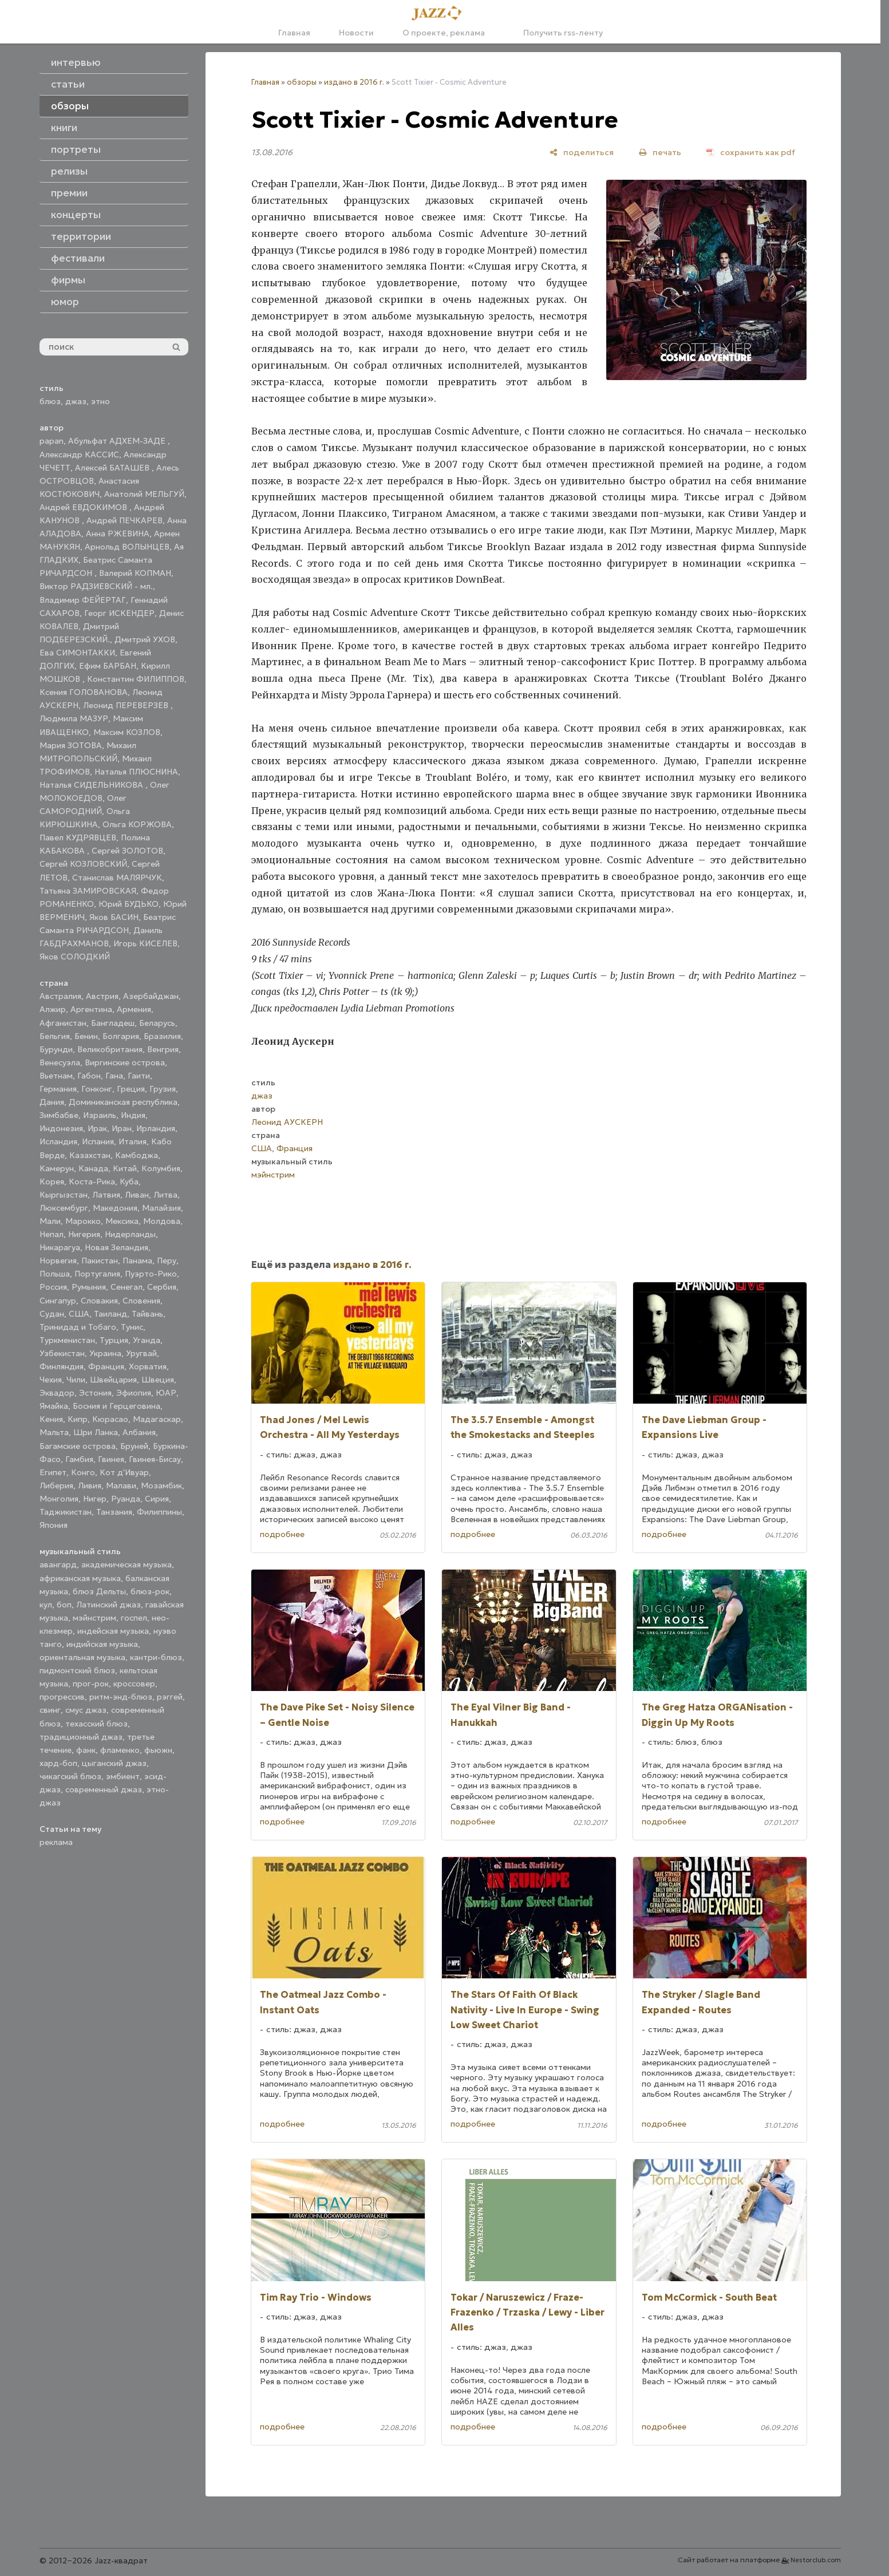 The width and height of the screenshot is (889, 2576). I want to click on Гамбия, so click(79, 1459).